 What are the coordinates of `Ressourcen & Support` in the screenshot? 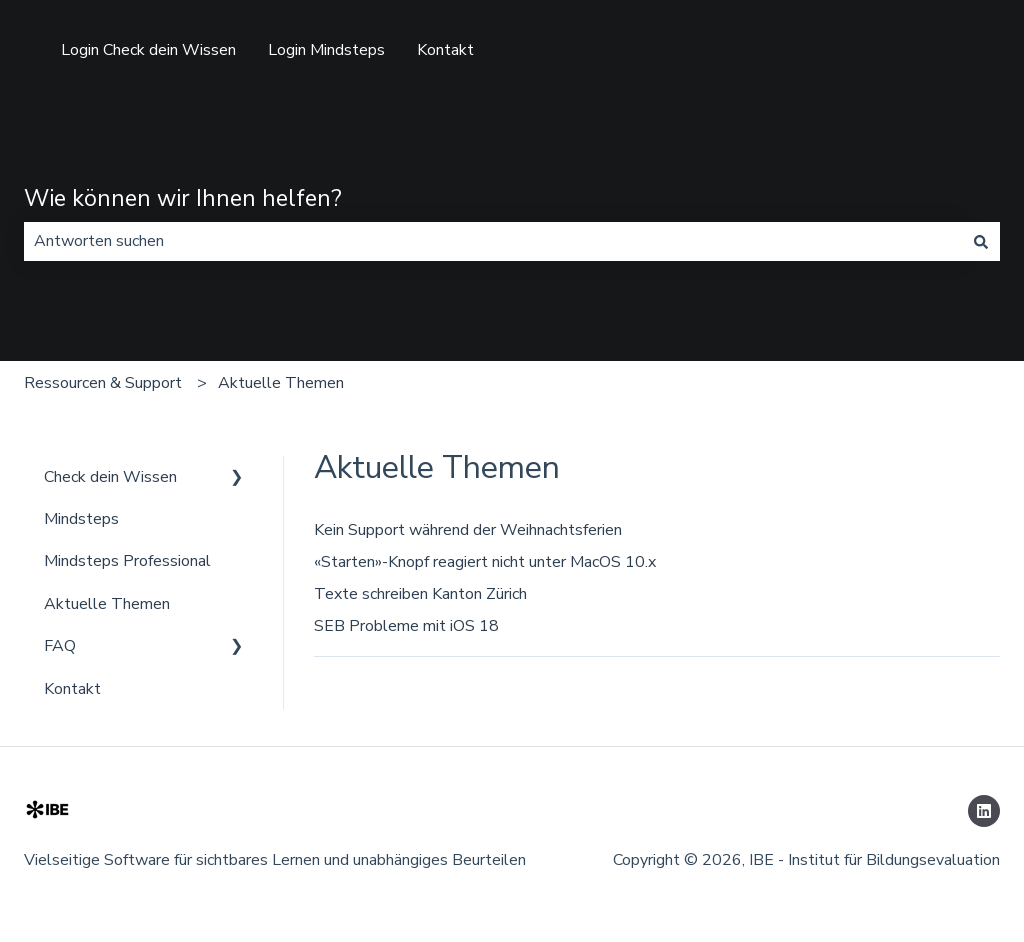 It's located at (103, 383).